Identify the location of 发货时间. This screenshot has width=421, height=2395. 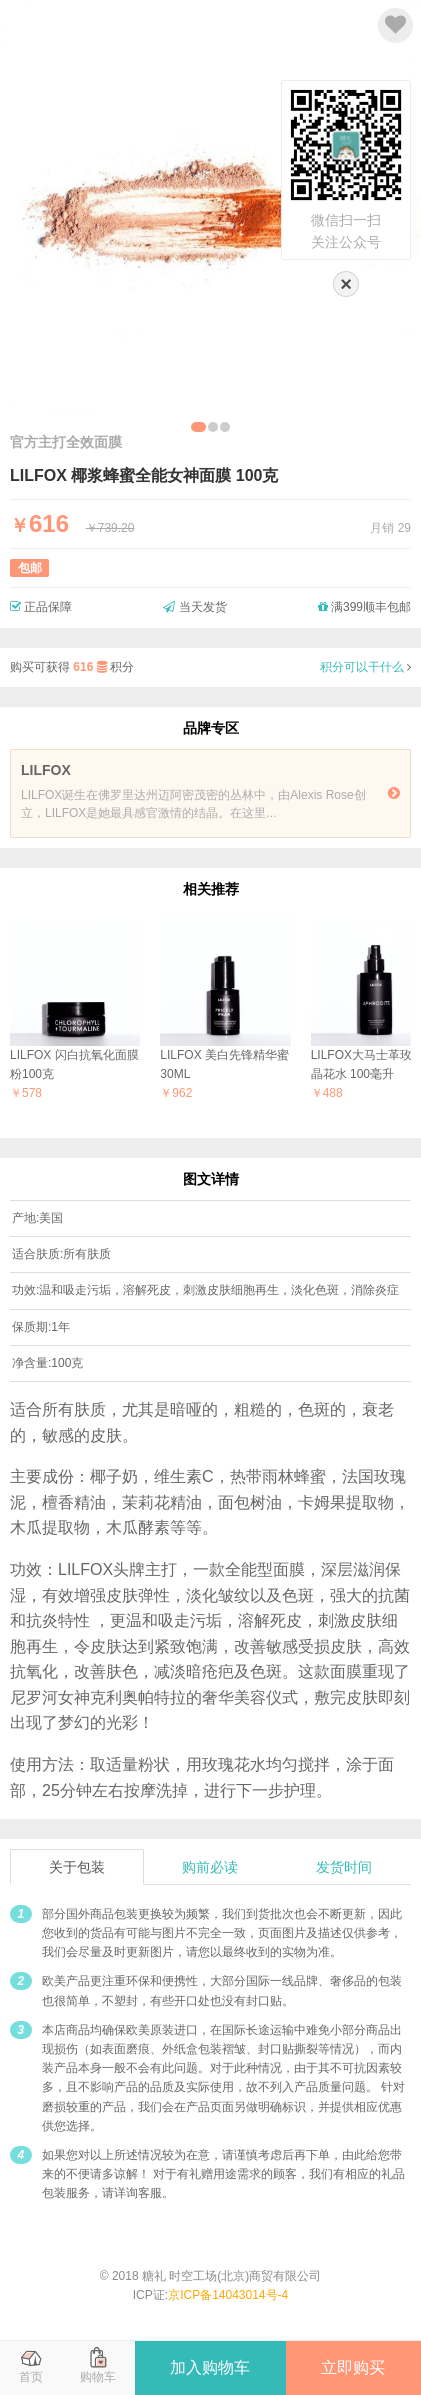
(344, 1867).